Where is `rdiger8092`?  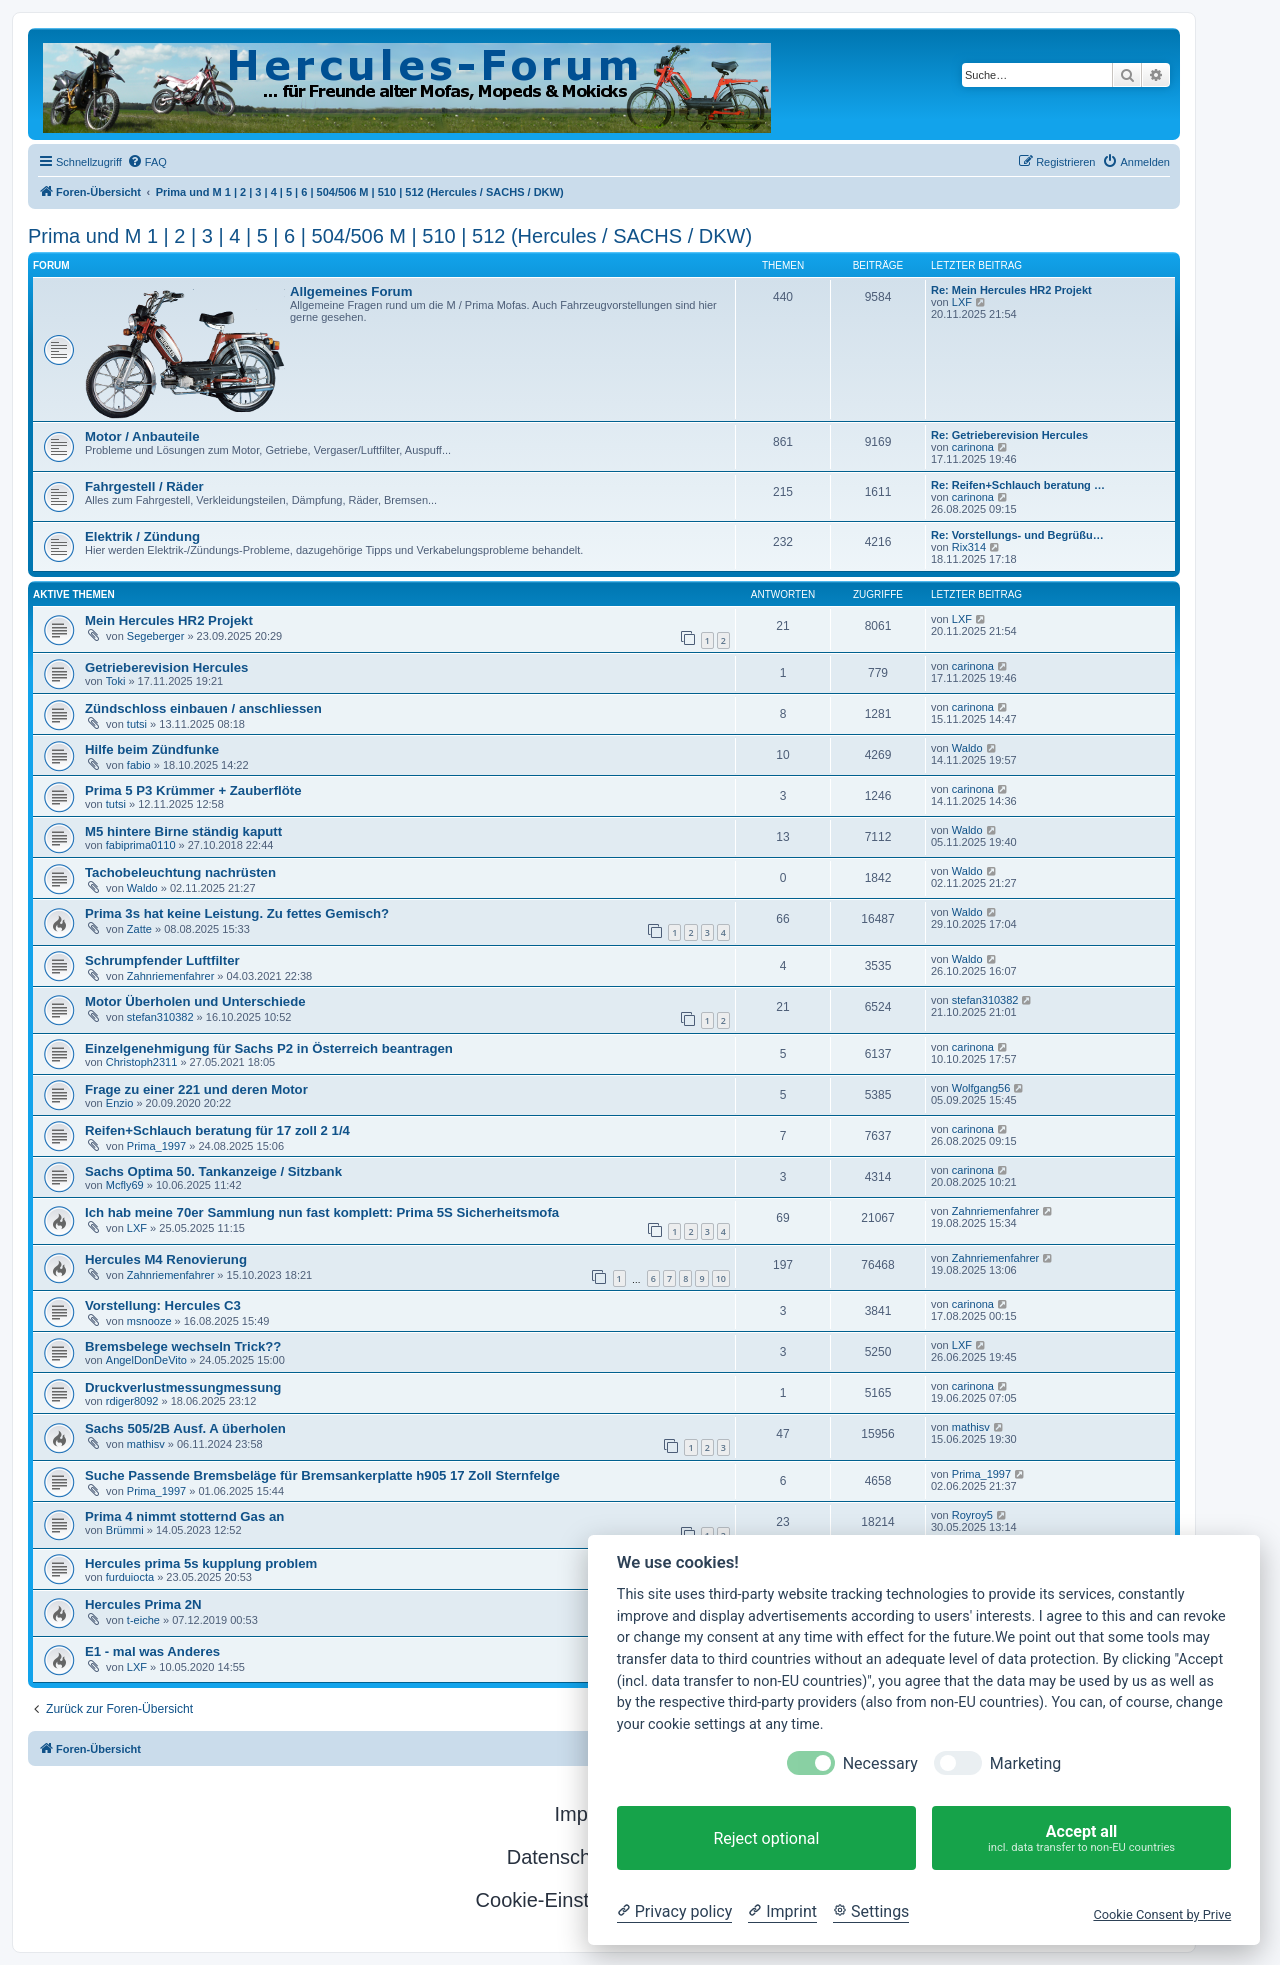 rdiger8092 is located at coordinates (132, 1401).